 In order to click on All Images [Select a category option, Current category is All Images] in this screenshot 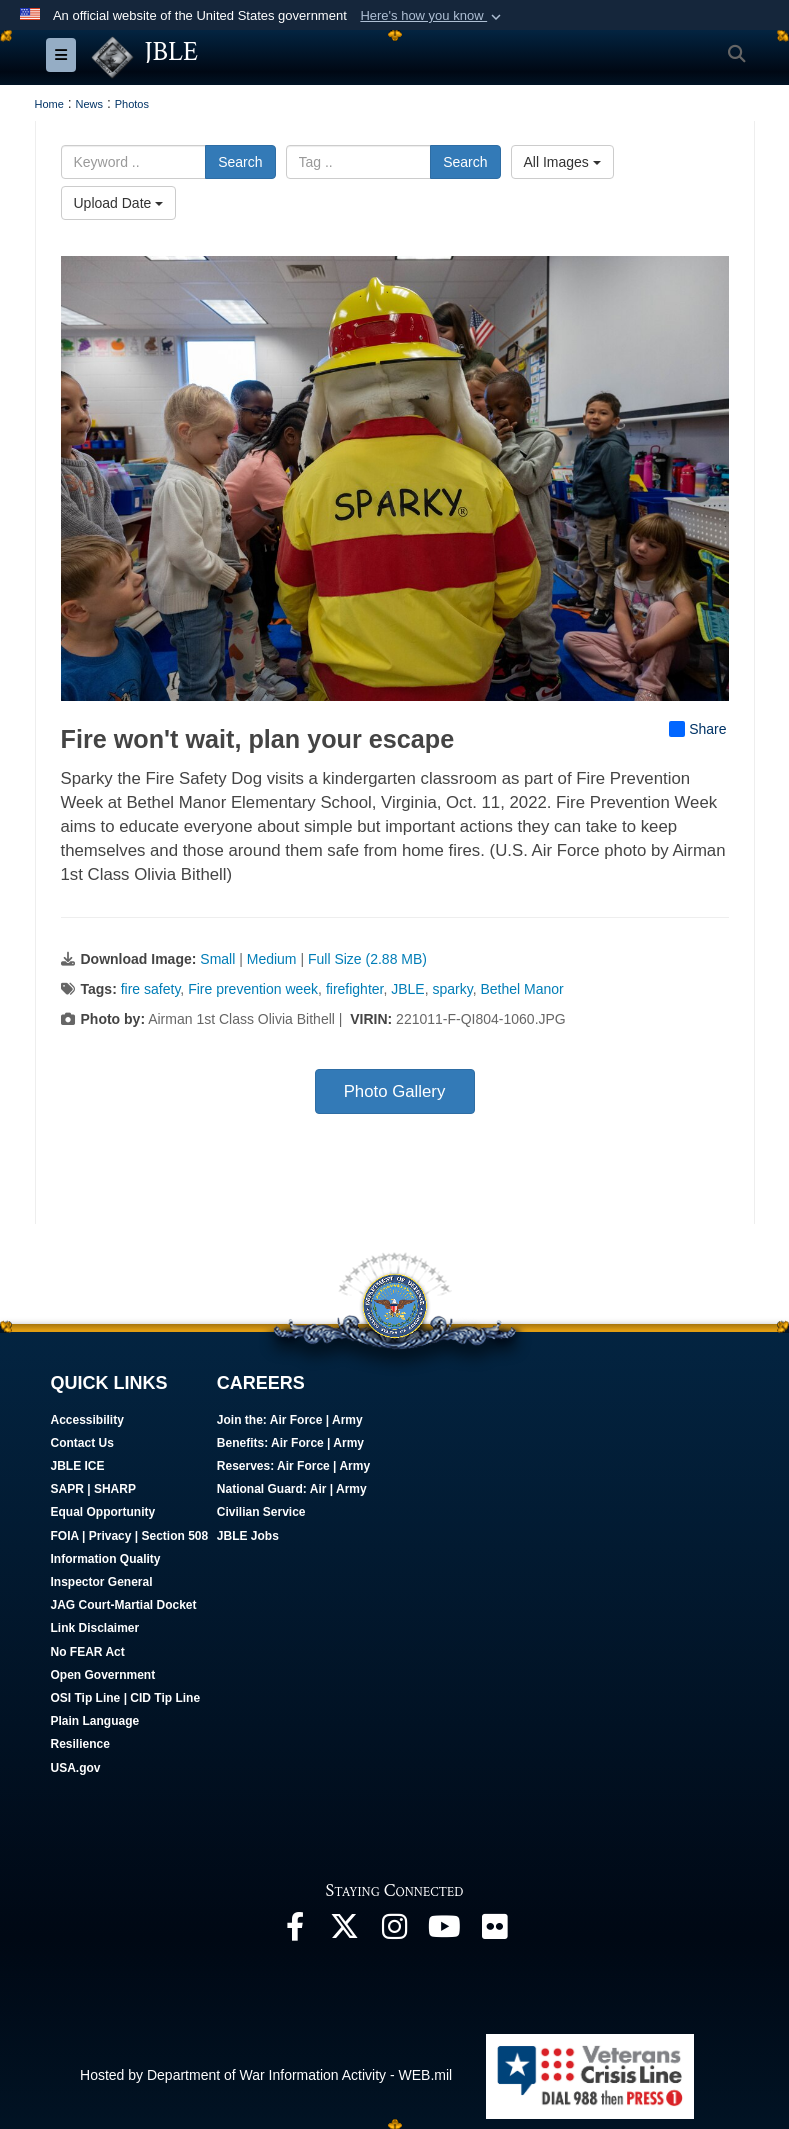, I will do `click(562, 162)`.